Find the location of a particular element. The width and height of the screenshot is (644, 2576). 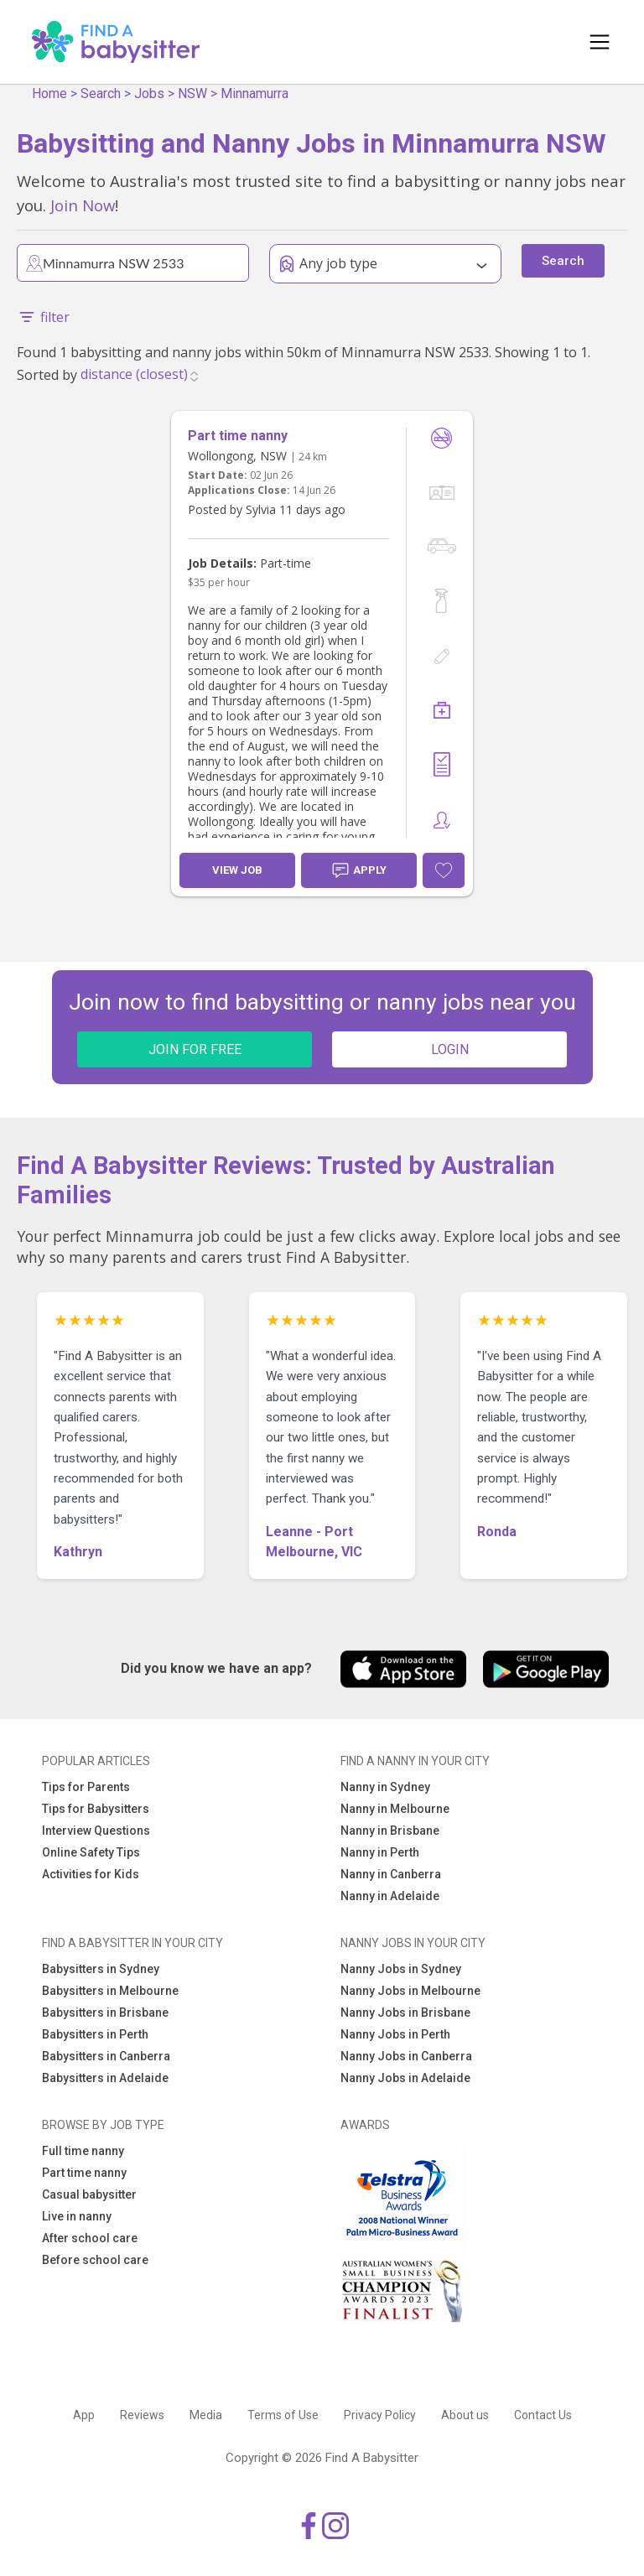

Interview Questions is located at coordinates (96, 1830).